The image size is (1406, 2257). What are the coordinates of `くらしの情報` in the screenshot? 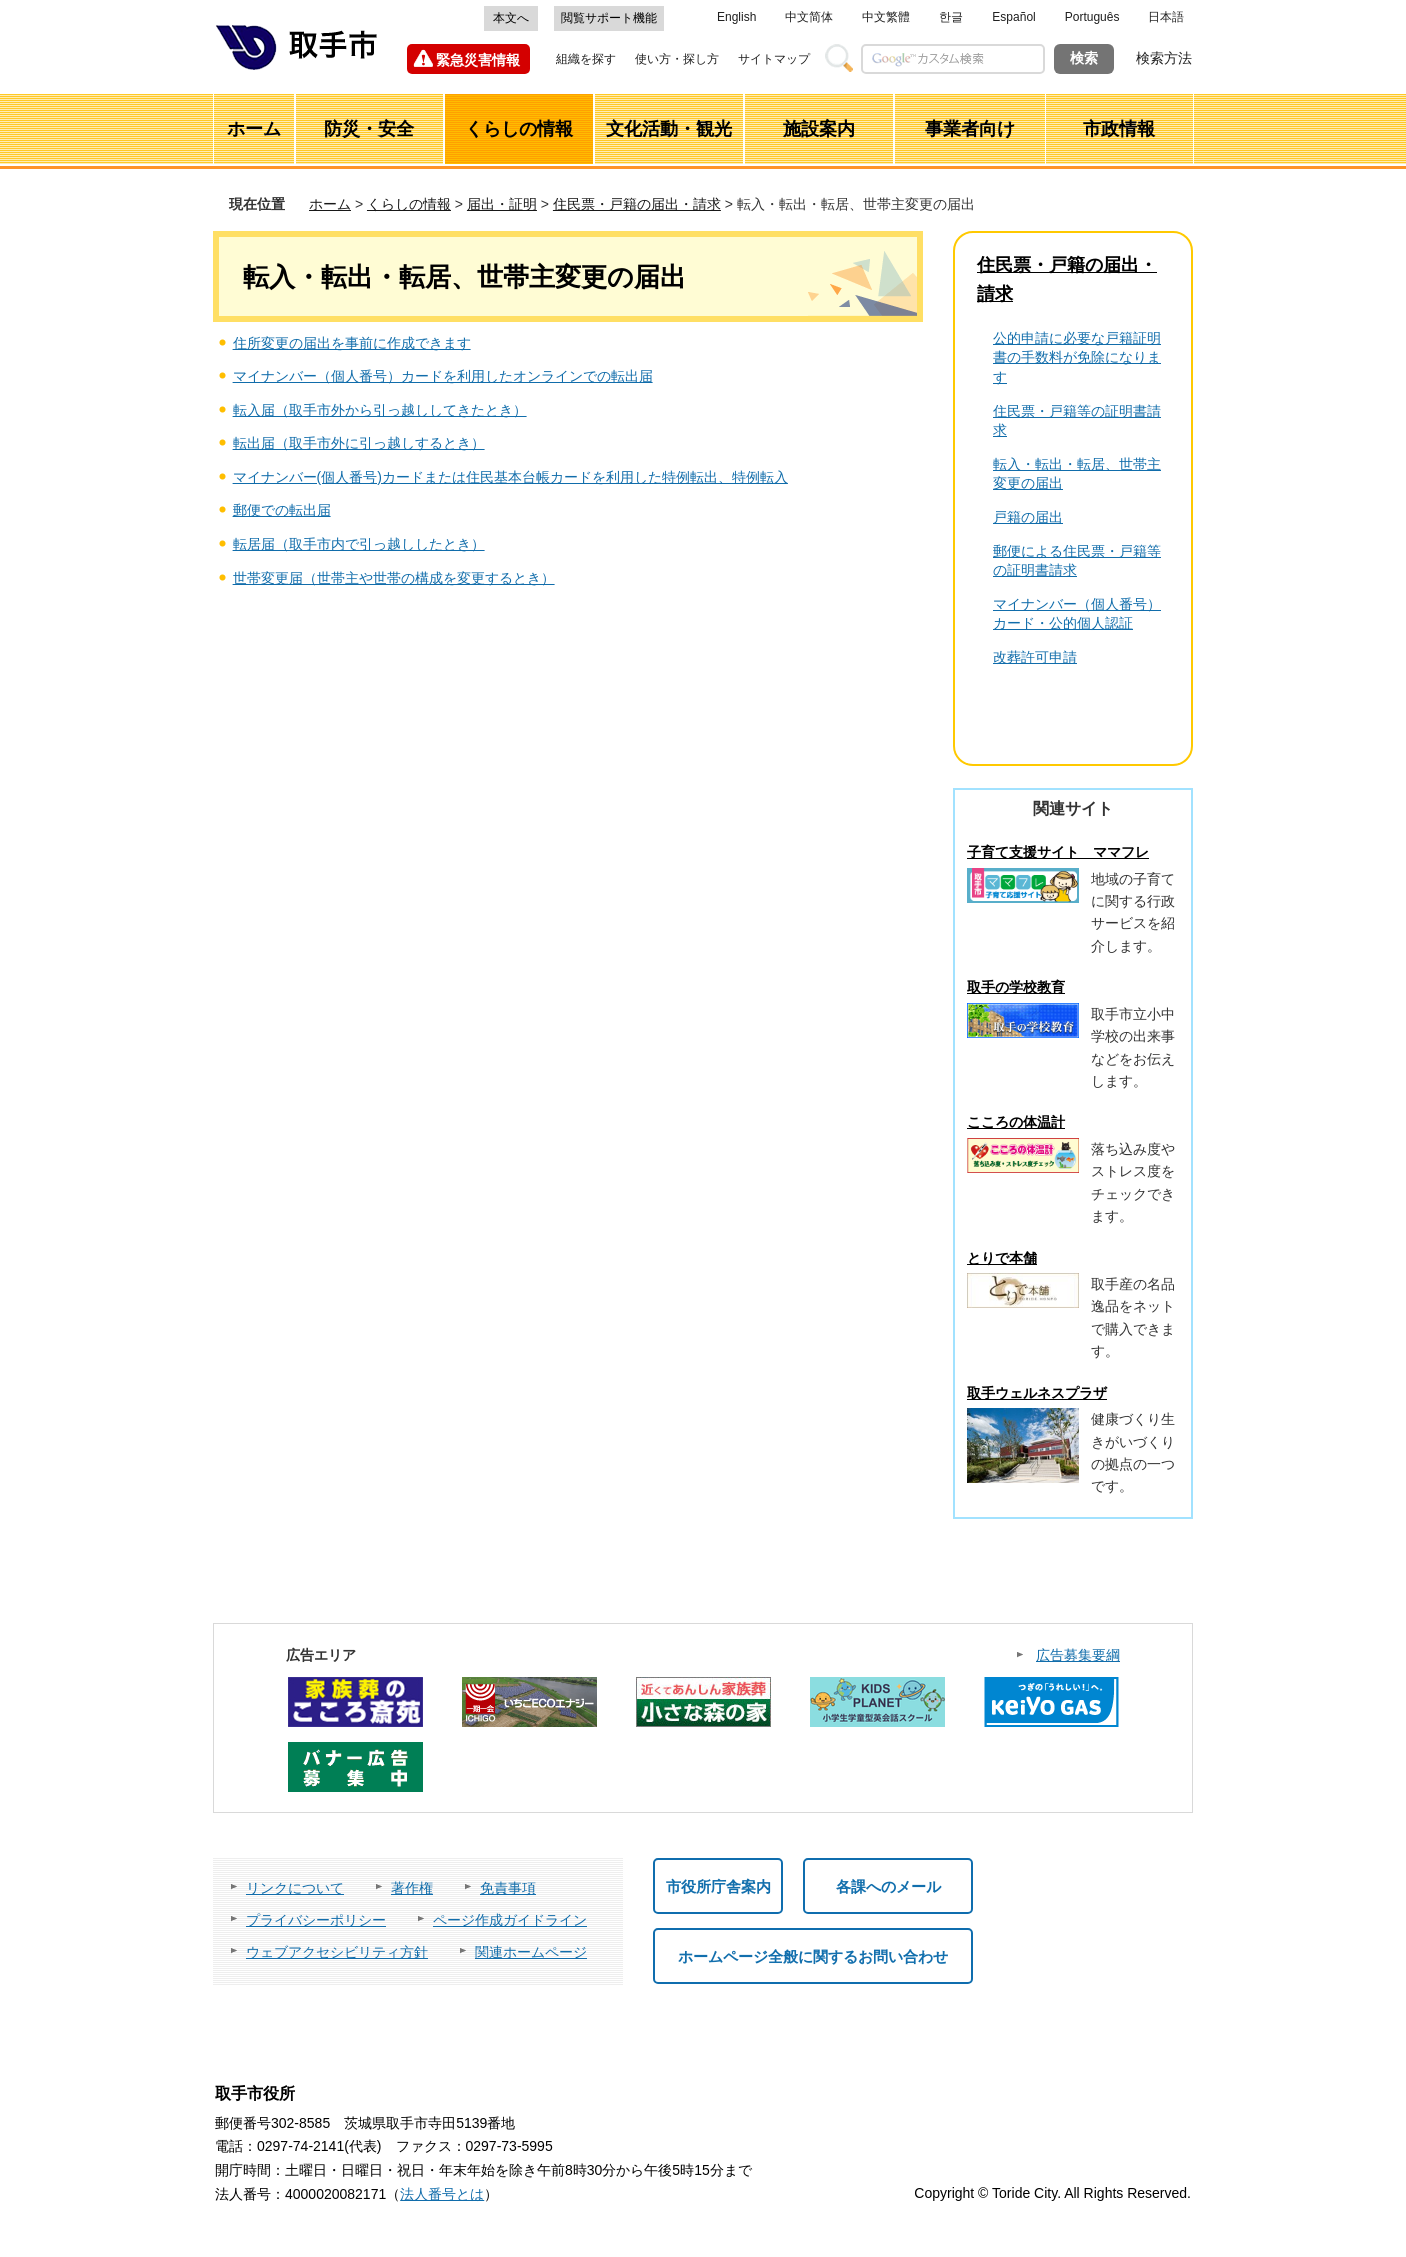 It's located at (409, 204).